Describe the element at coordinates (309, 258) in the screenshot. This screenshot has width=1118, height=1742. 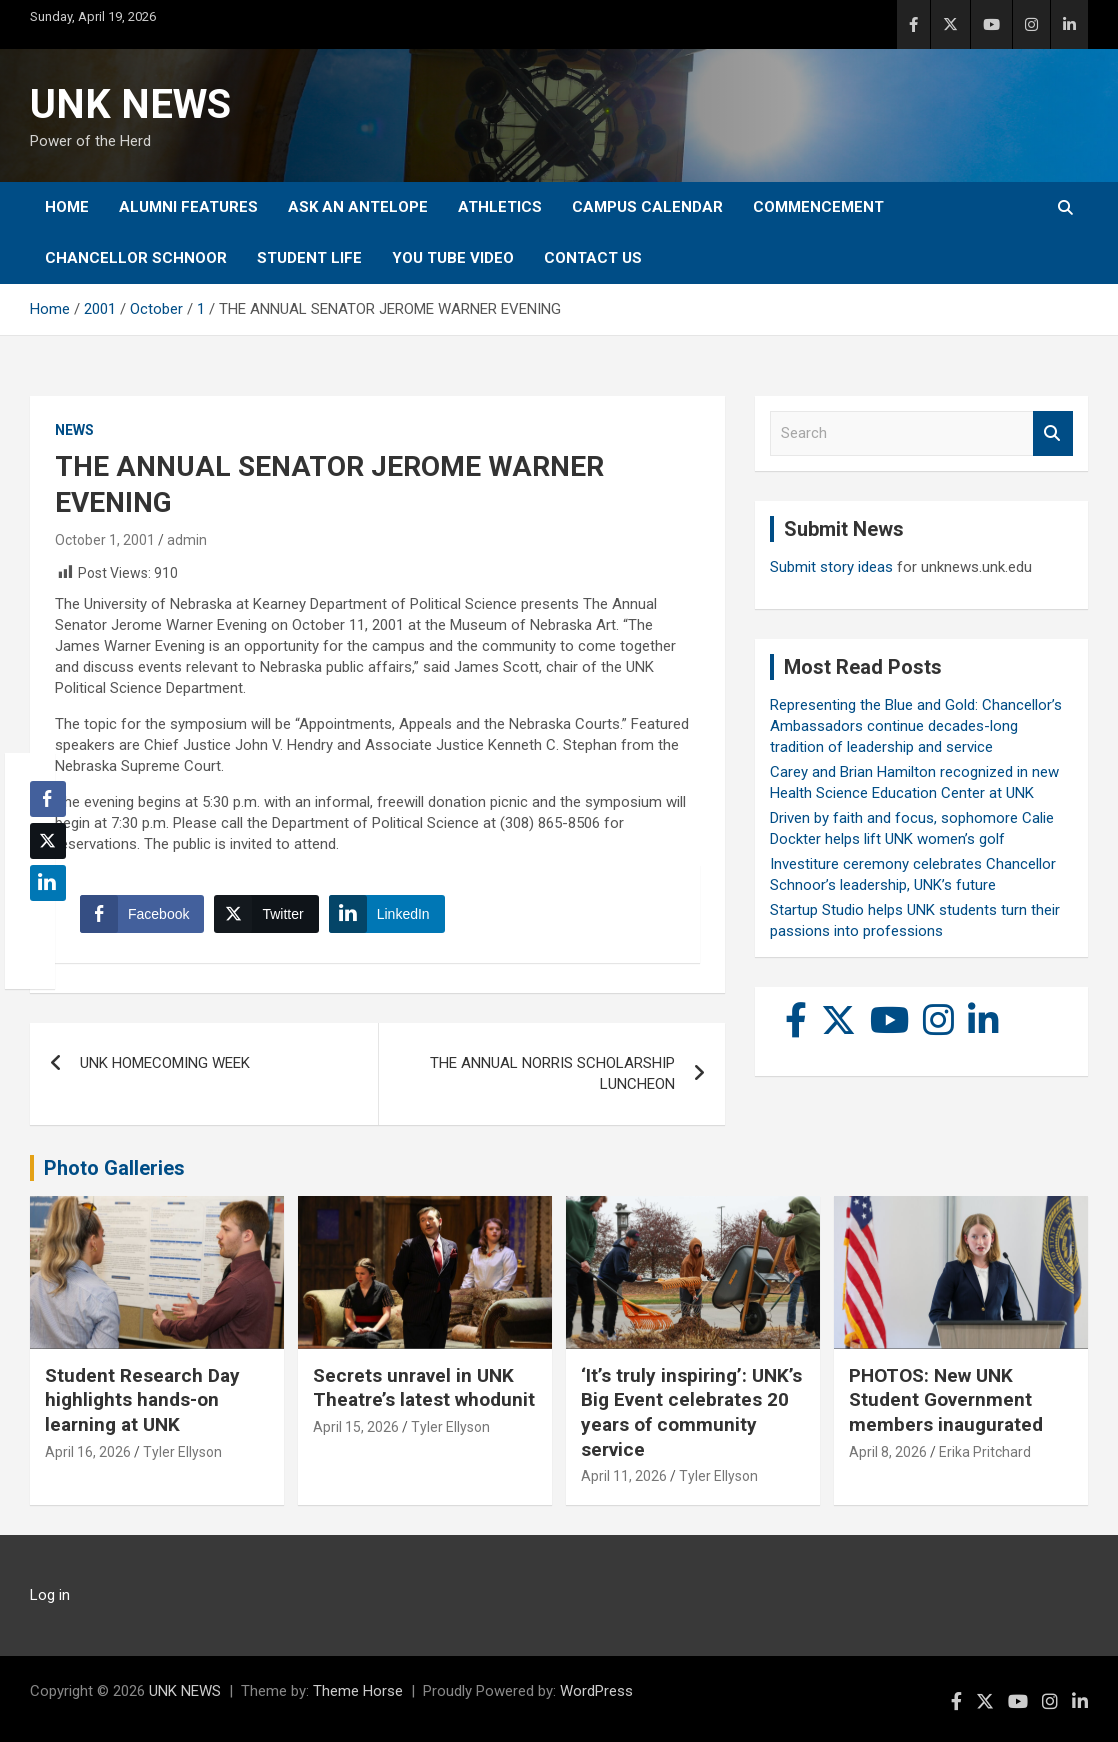
I see `Student Life` at that location.